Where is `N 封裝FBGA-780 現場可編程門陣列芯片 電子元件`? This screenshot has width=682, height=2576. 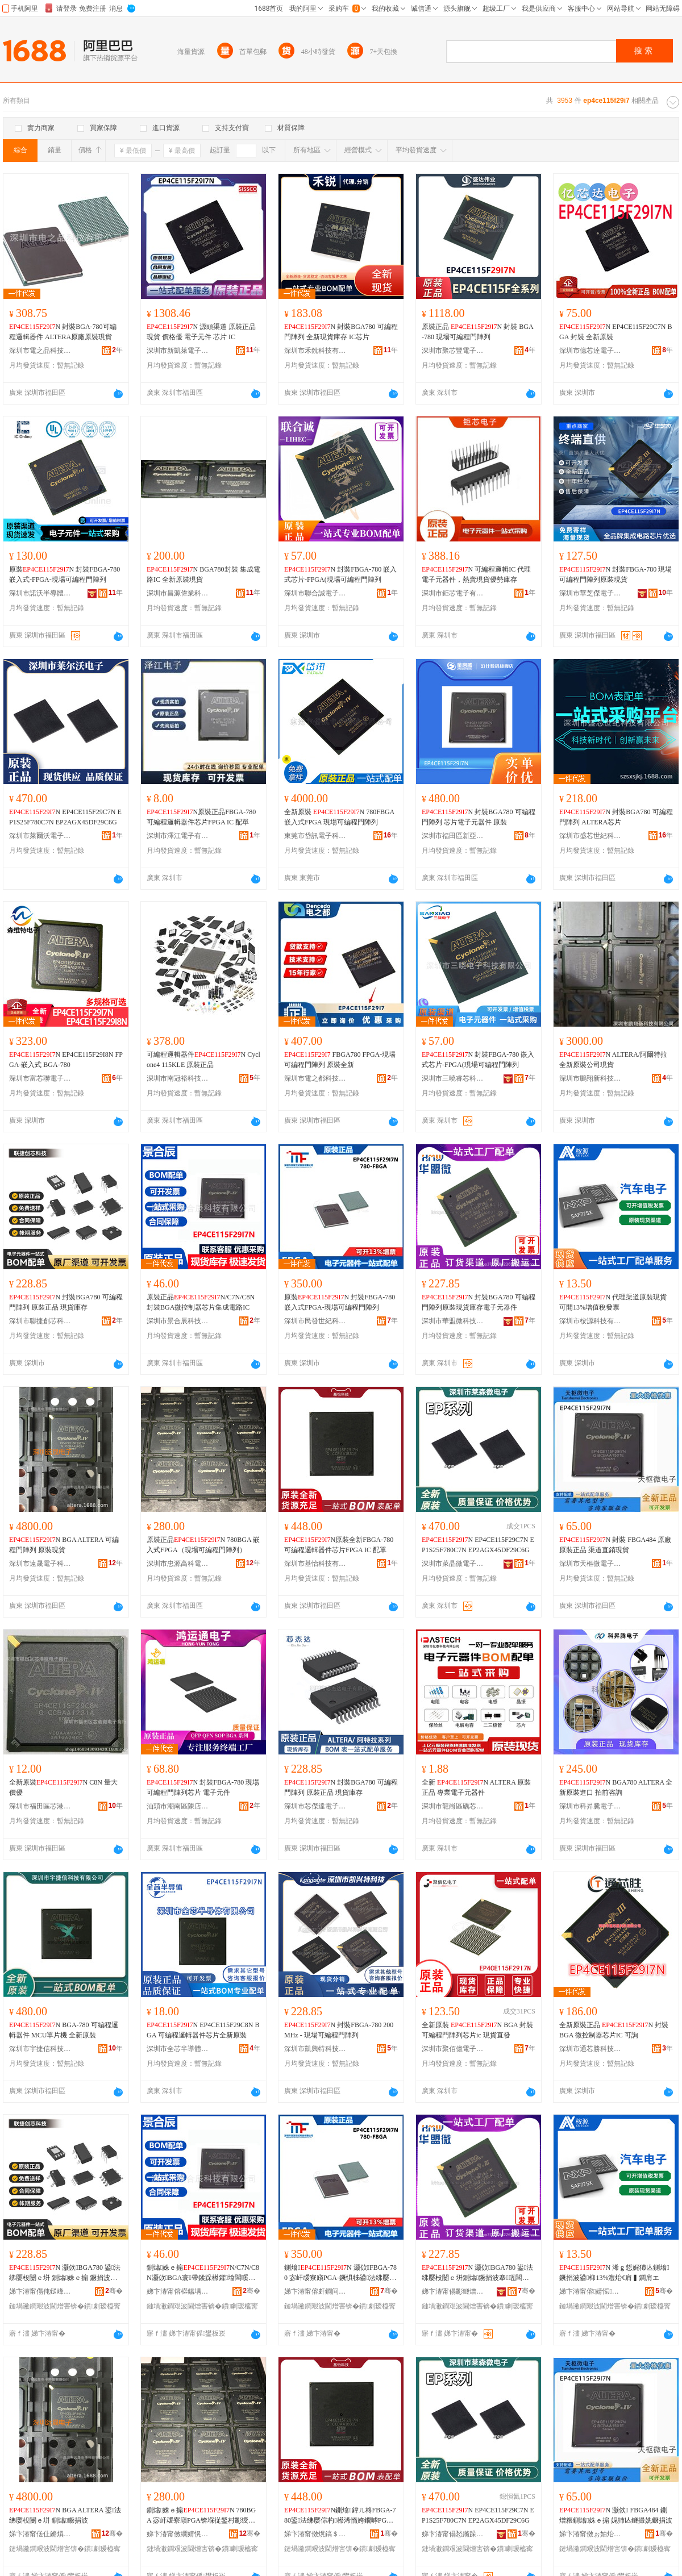
N 封裝FBGA-780 現場可編程門陣列芯片 電子元件 is located at coordinates (203, 1787).